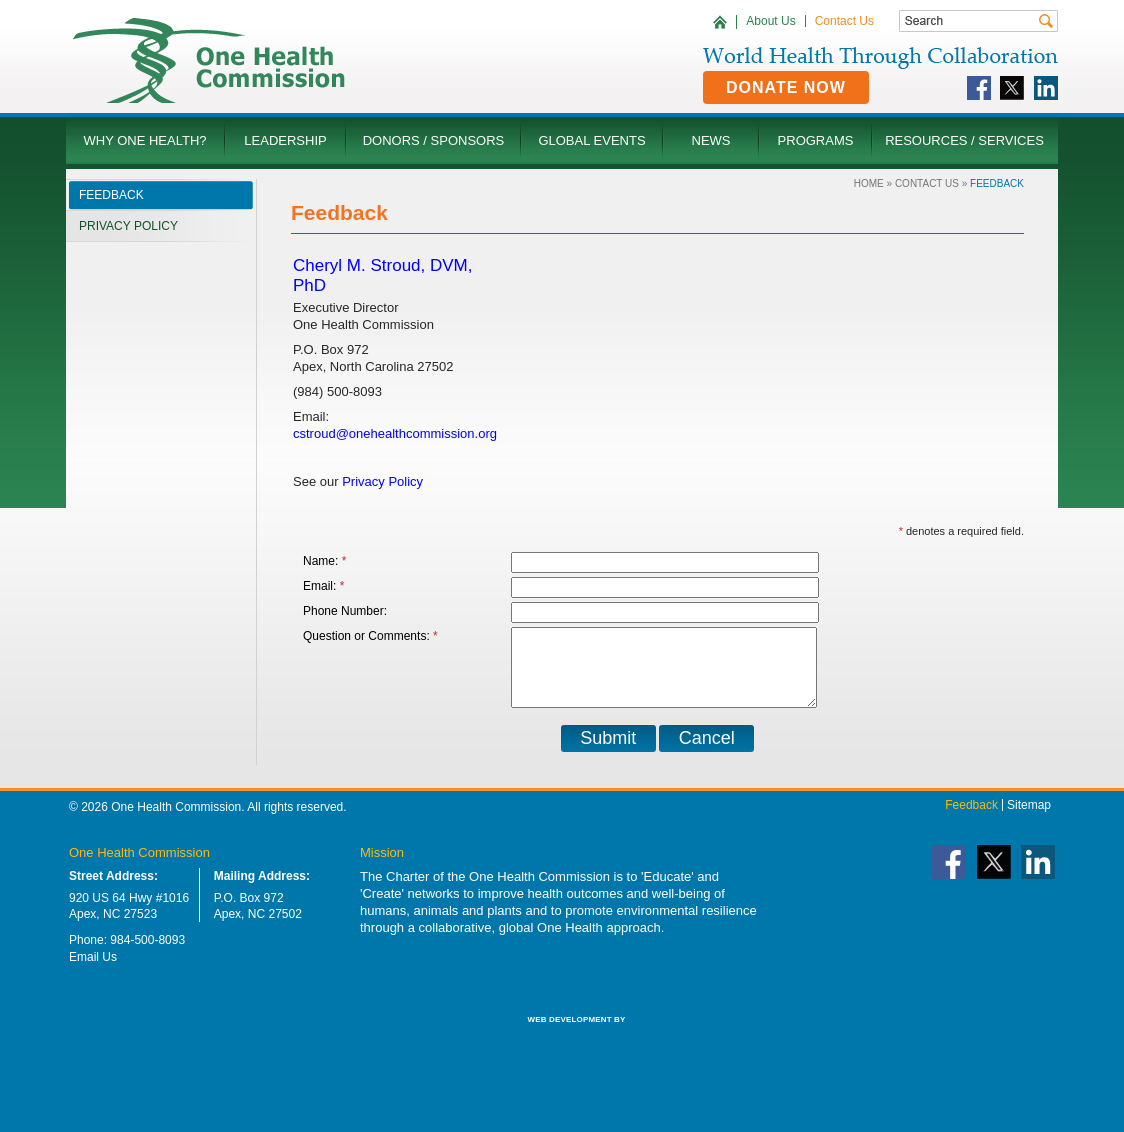  I want to click on Donate Now, so click(786, 87).